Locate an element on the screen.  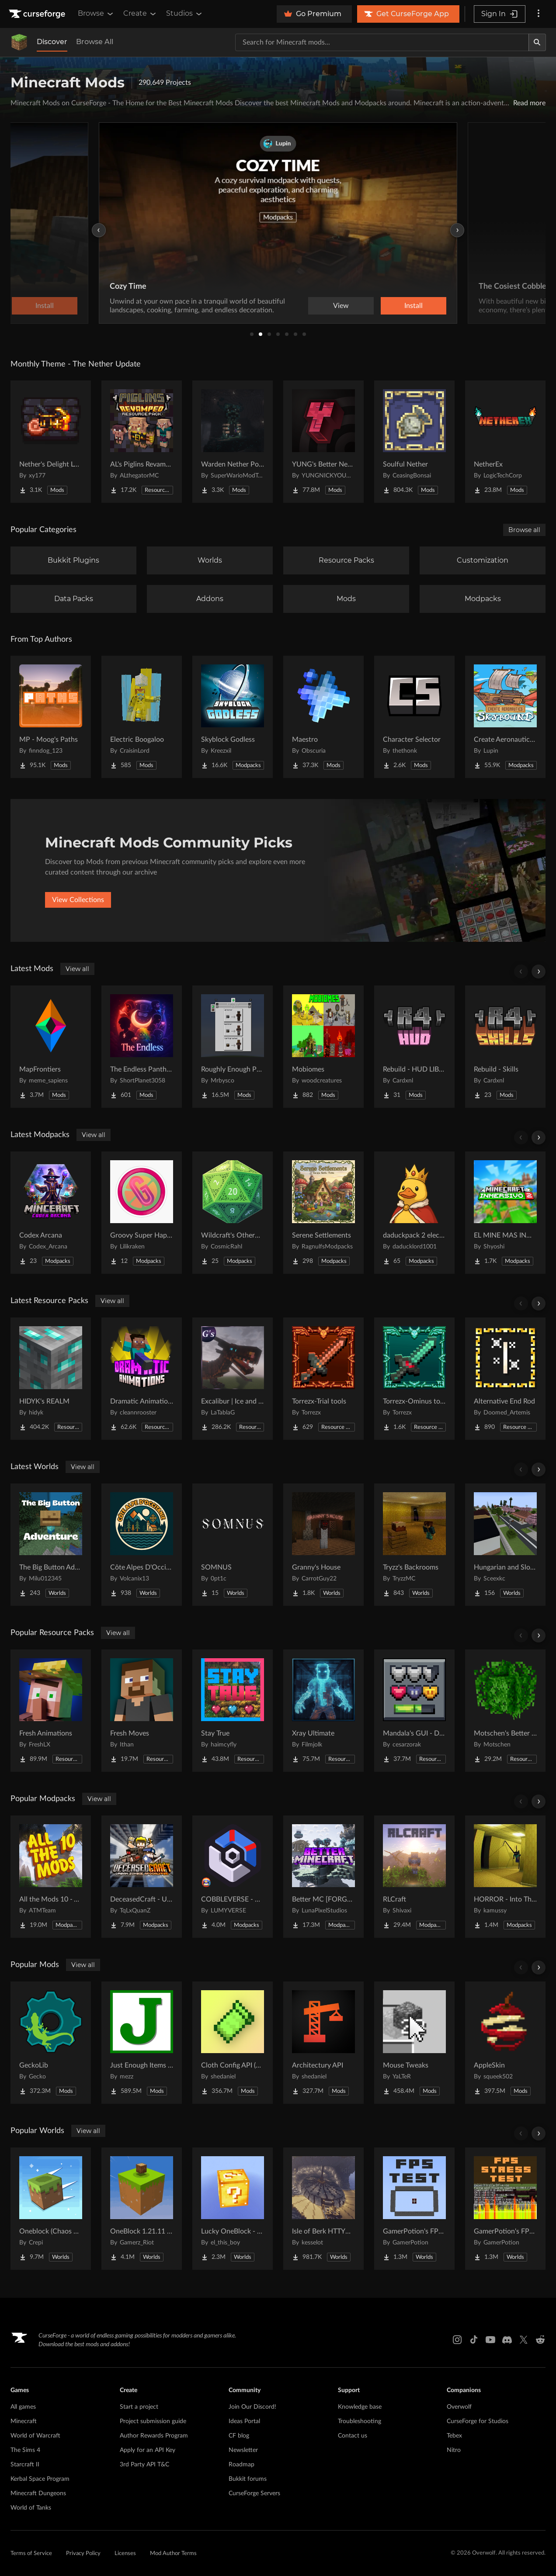
[Go to Serene Settlements Project Page] is located at coordinates (323, 1212).